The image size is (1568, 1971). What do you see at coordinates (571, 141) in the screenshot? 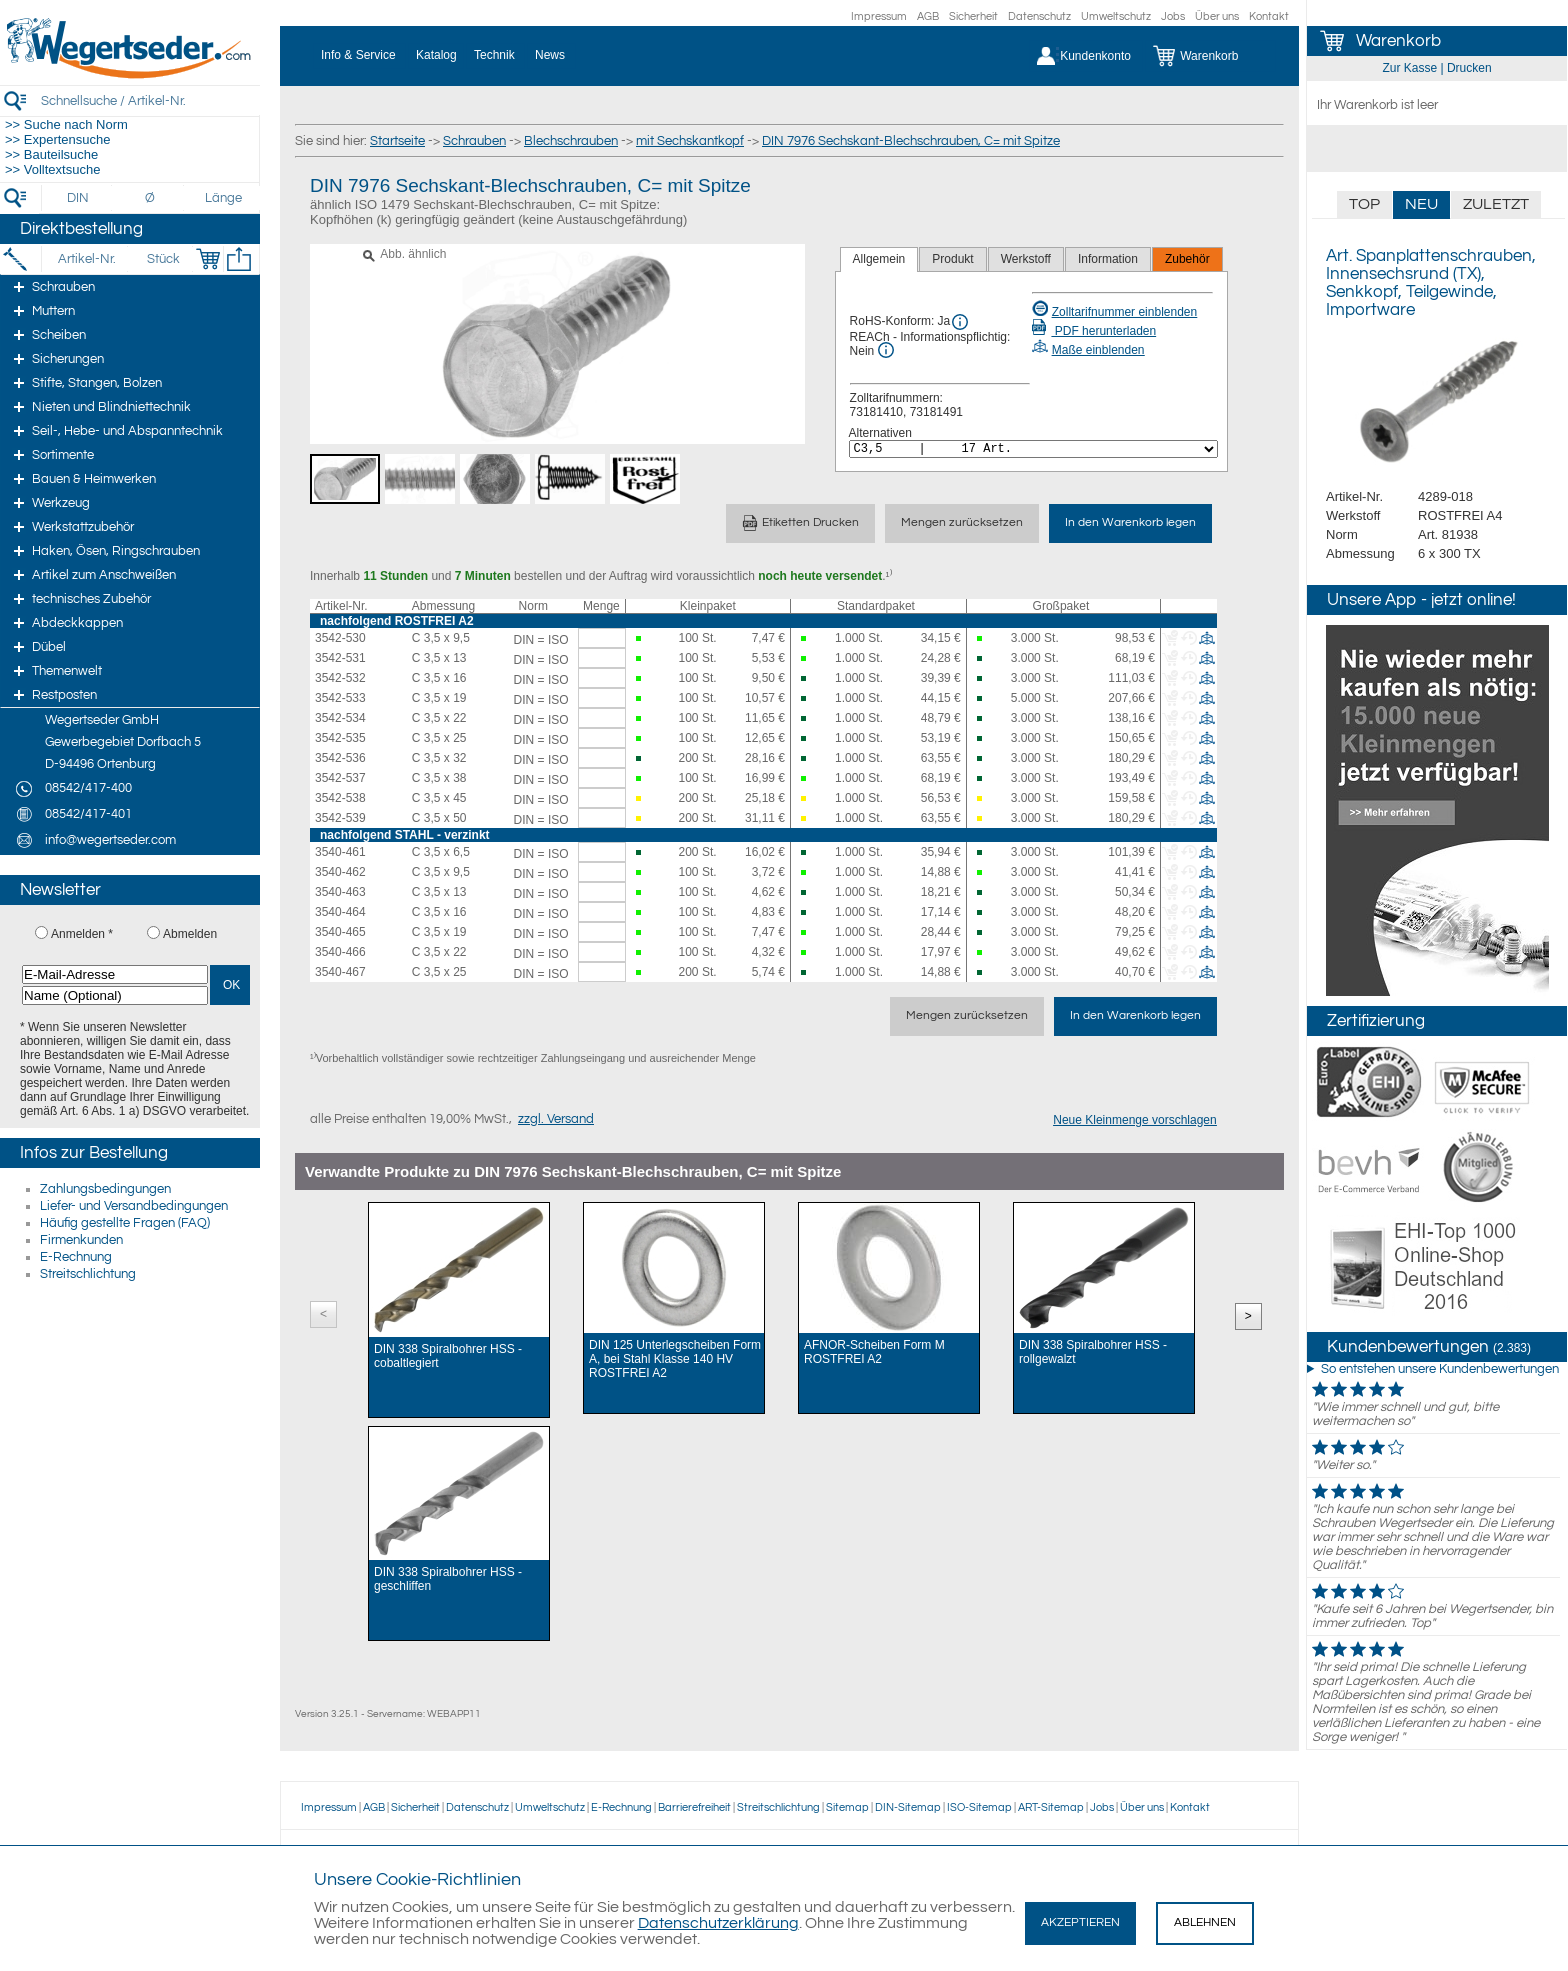
I see `Blechschrauben` at bounding box center [571, 141].